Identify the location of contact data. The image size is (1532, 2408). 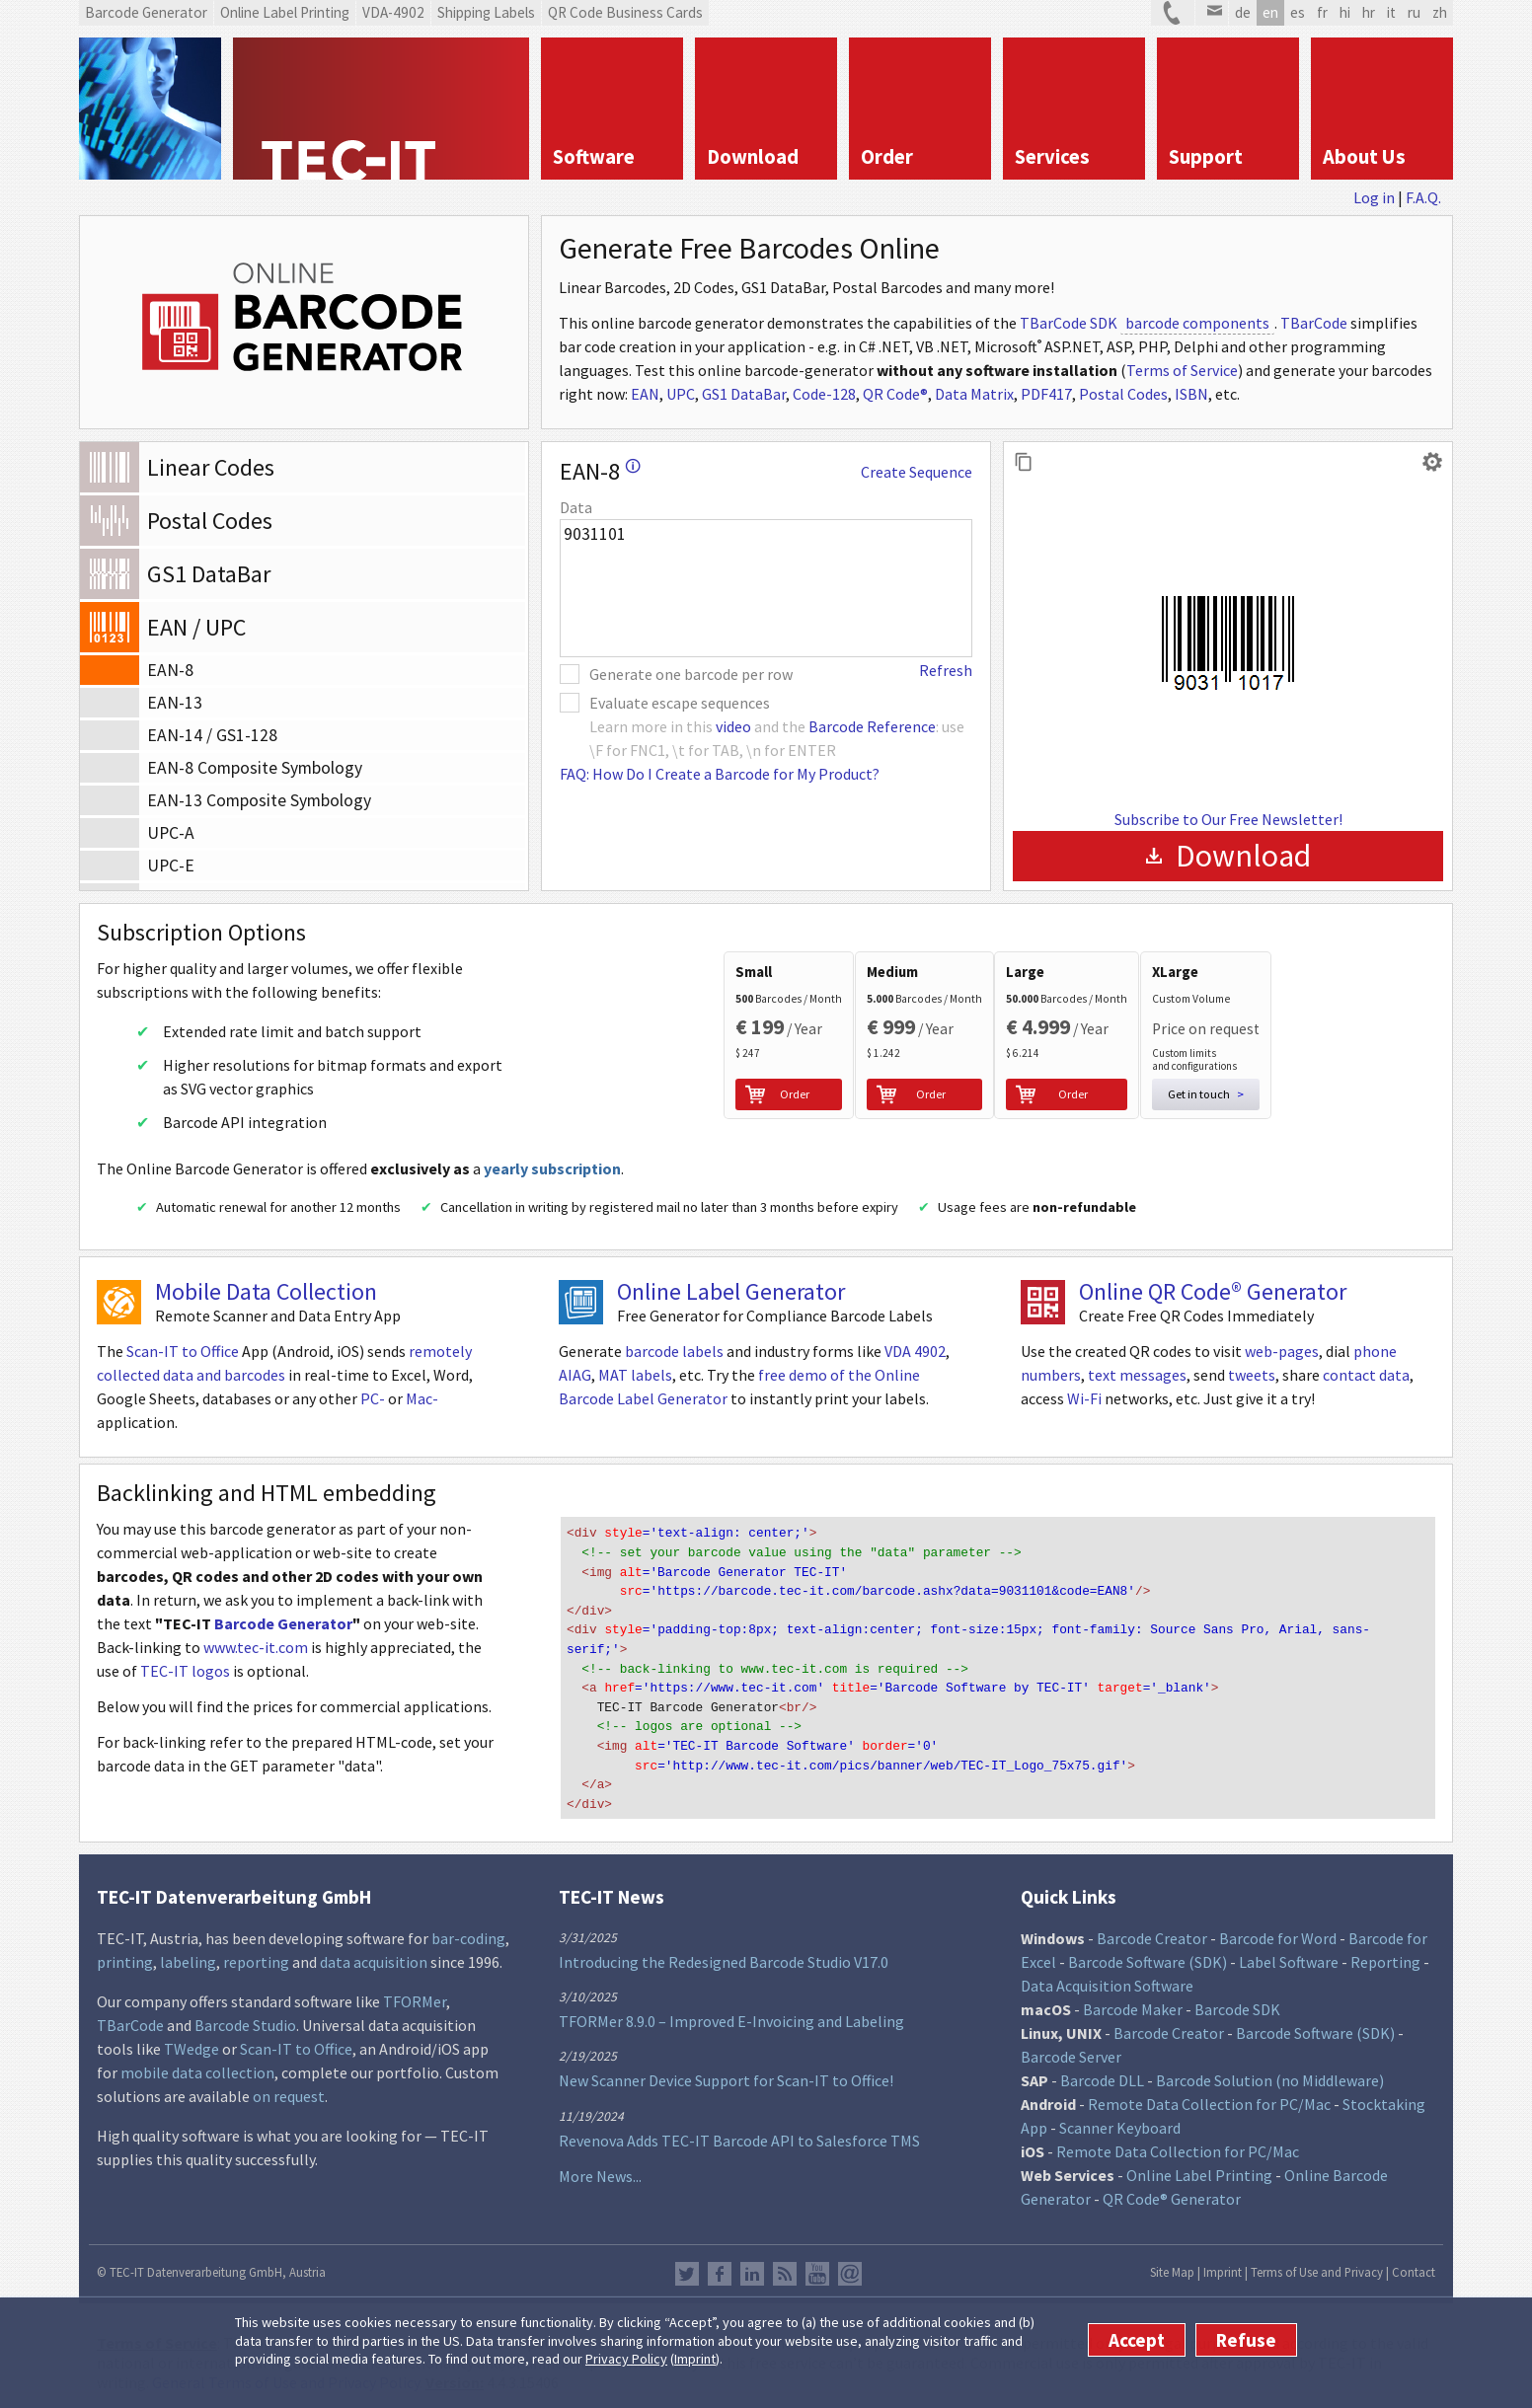
(1366, 1382).